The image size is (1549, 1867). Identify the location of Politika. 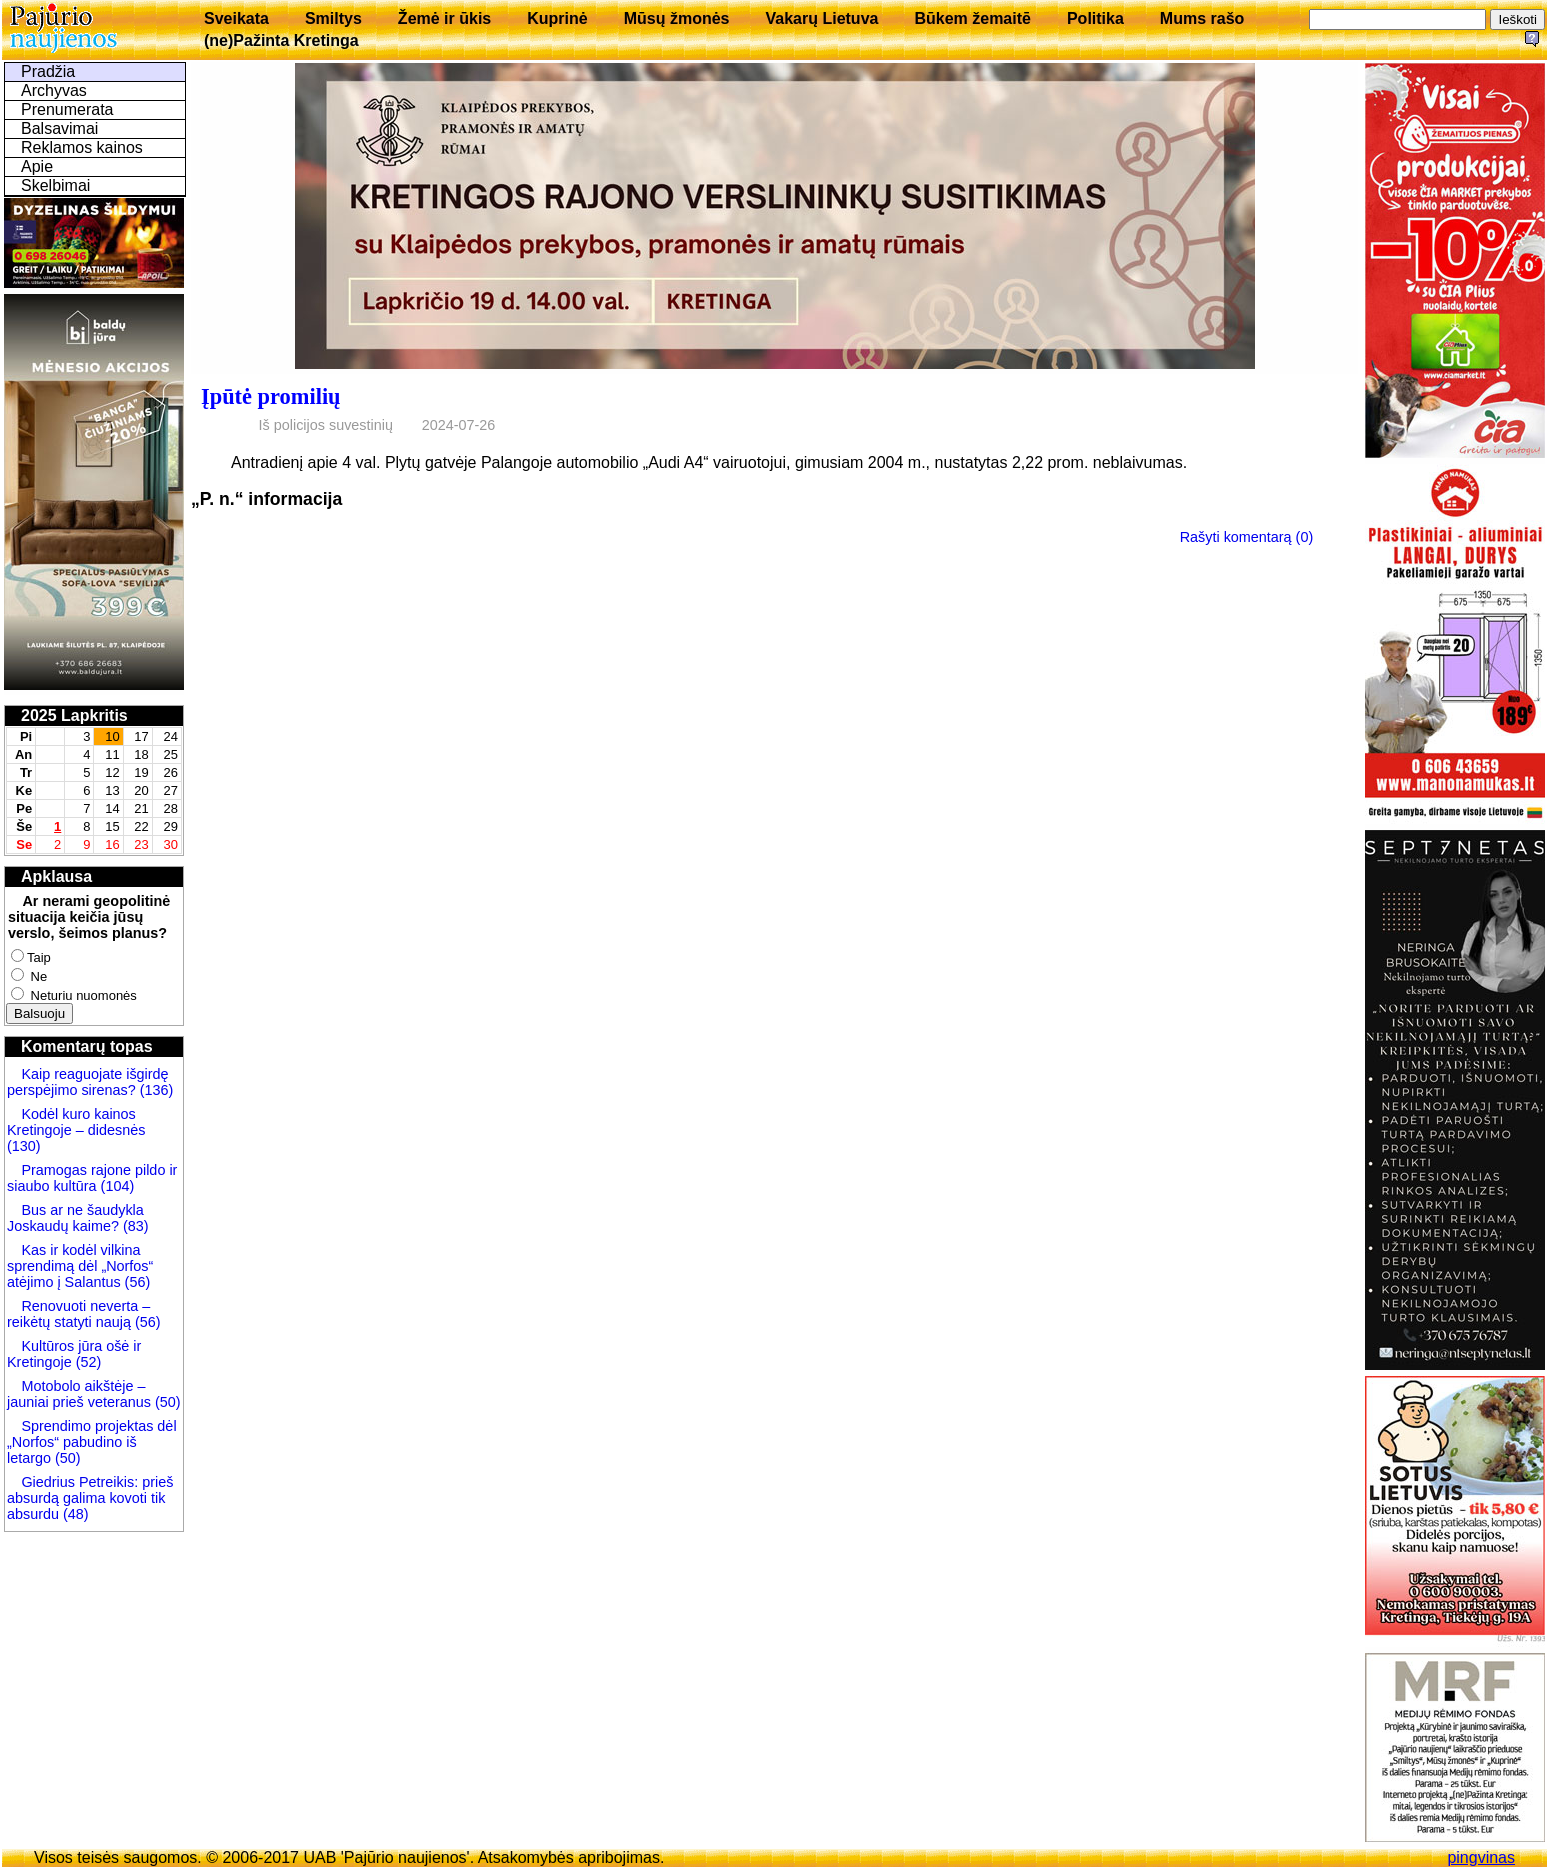
(1095, 18).